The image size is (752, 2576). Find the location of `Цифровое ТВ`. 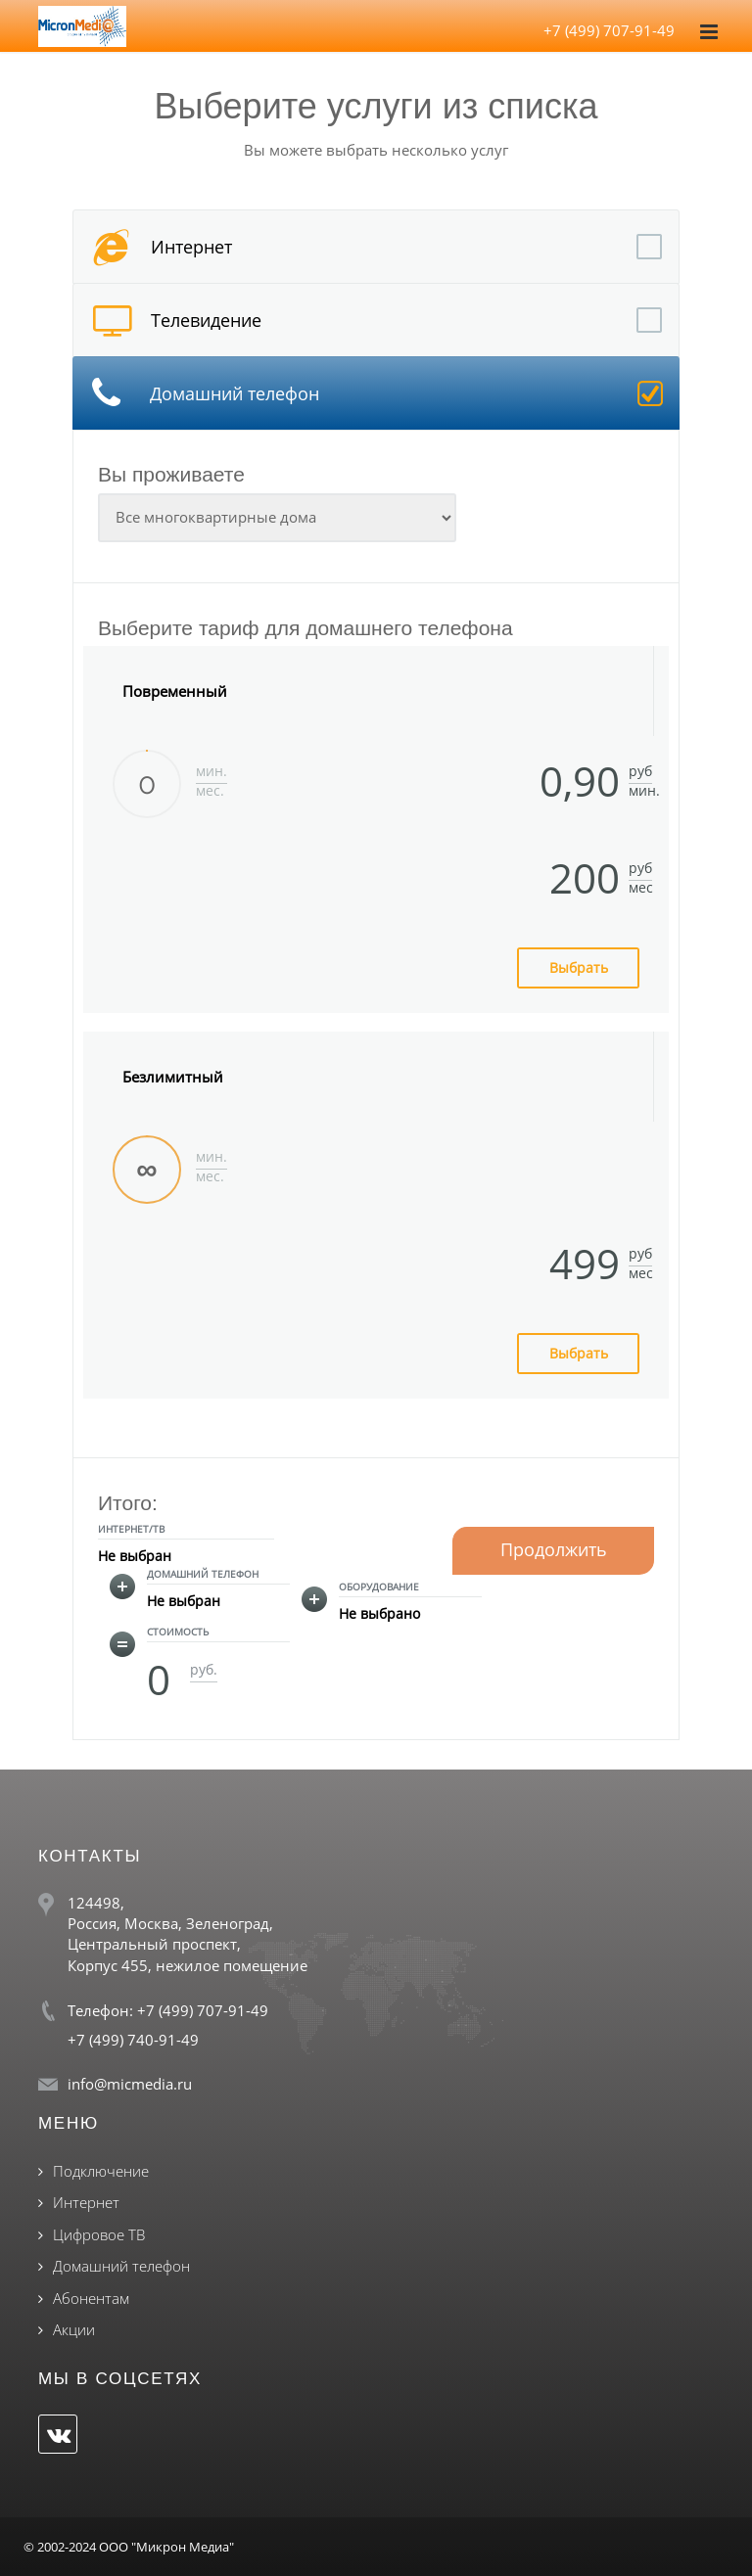

Цифровое ТВ is located at coordinates (99, 2234).